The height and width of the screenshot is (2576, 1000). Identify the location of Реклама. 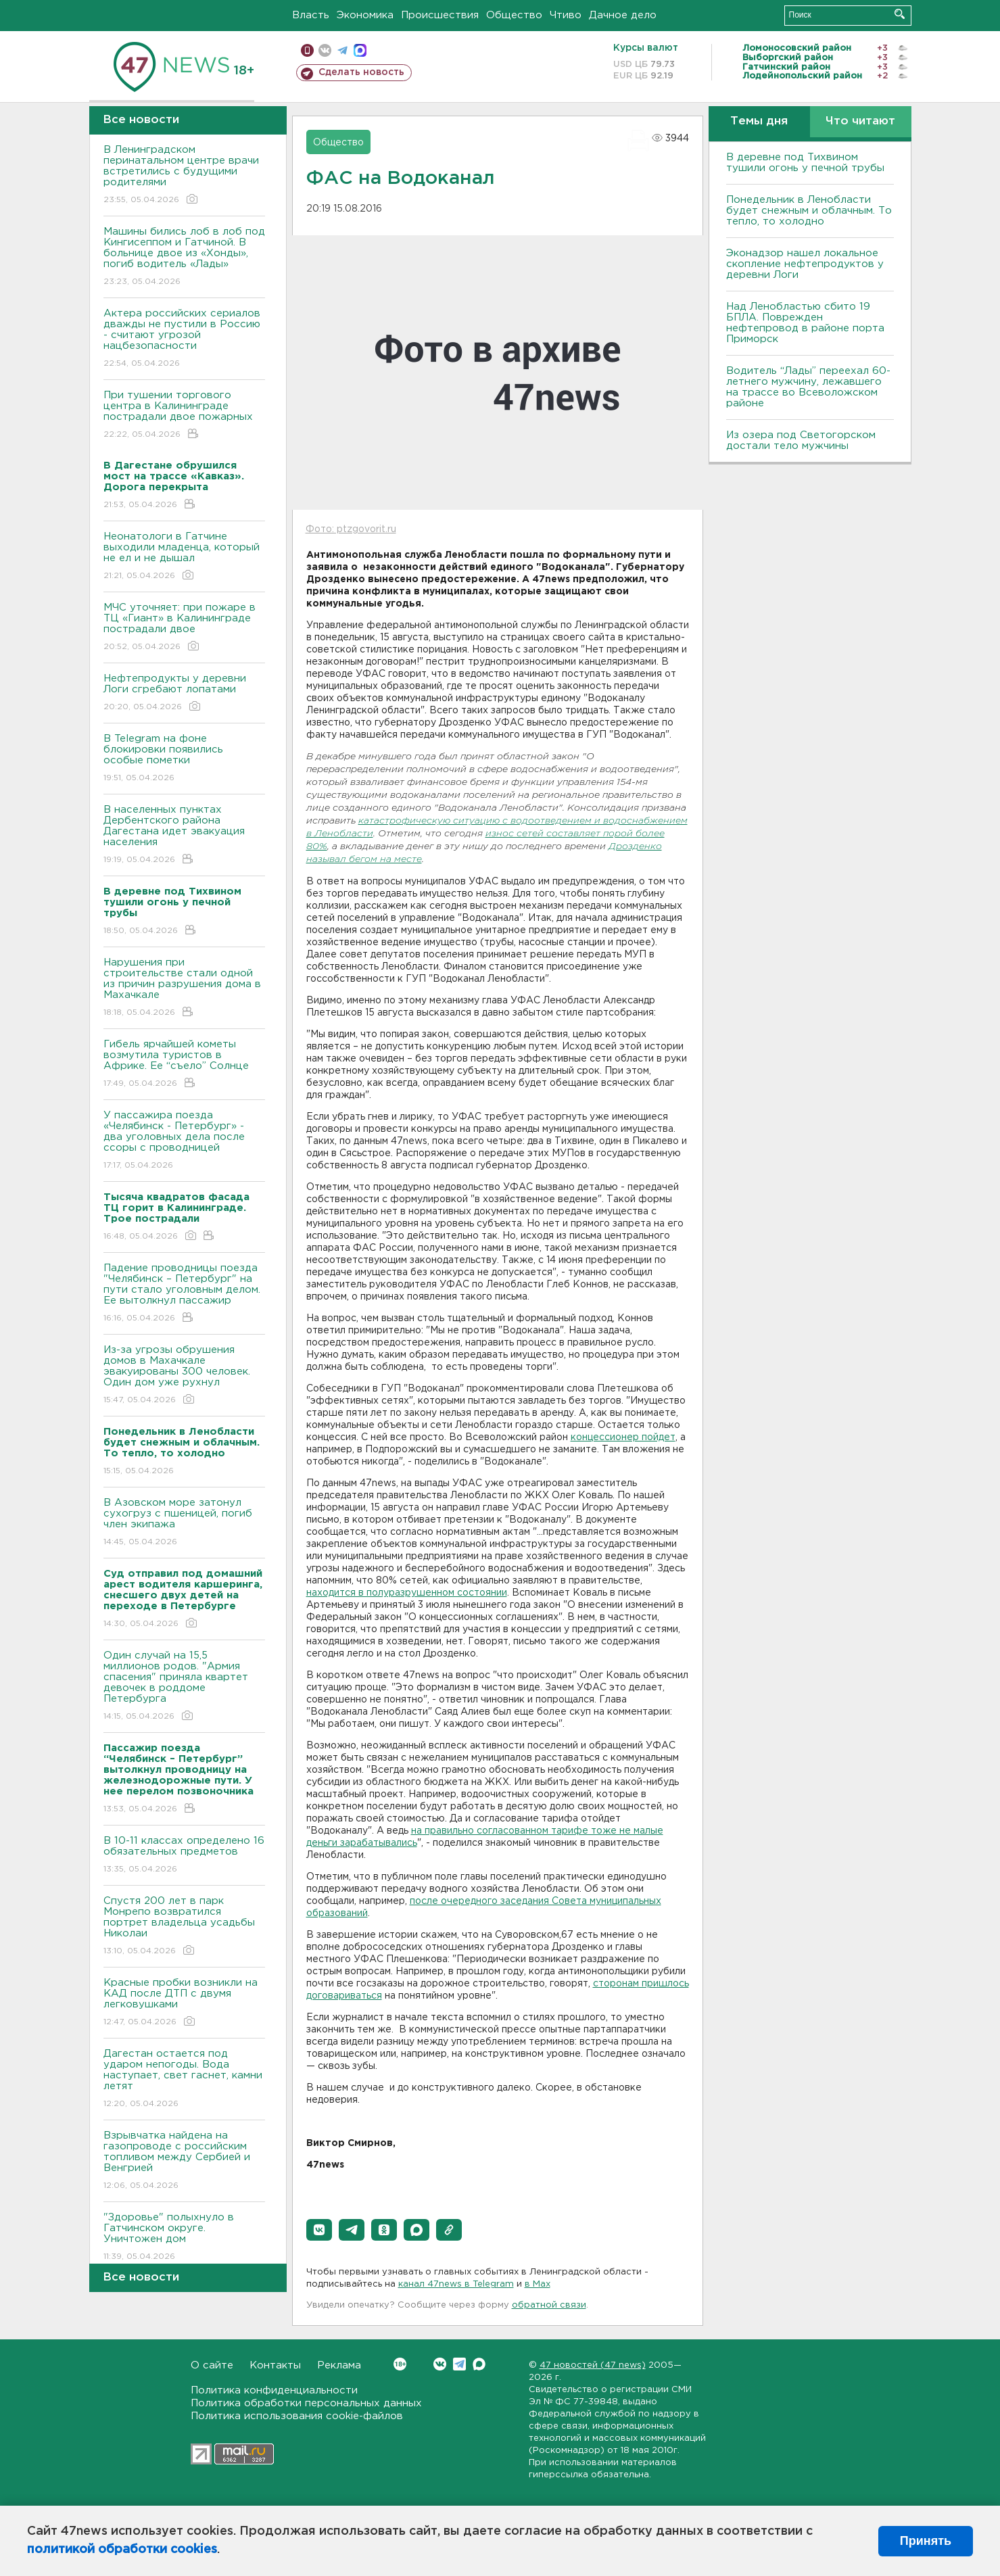
(339, 2365).